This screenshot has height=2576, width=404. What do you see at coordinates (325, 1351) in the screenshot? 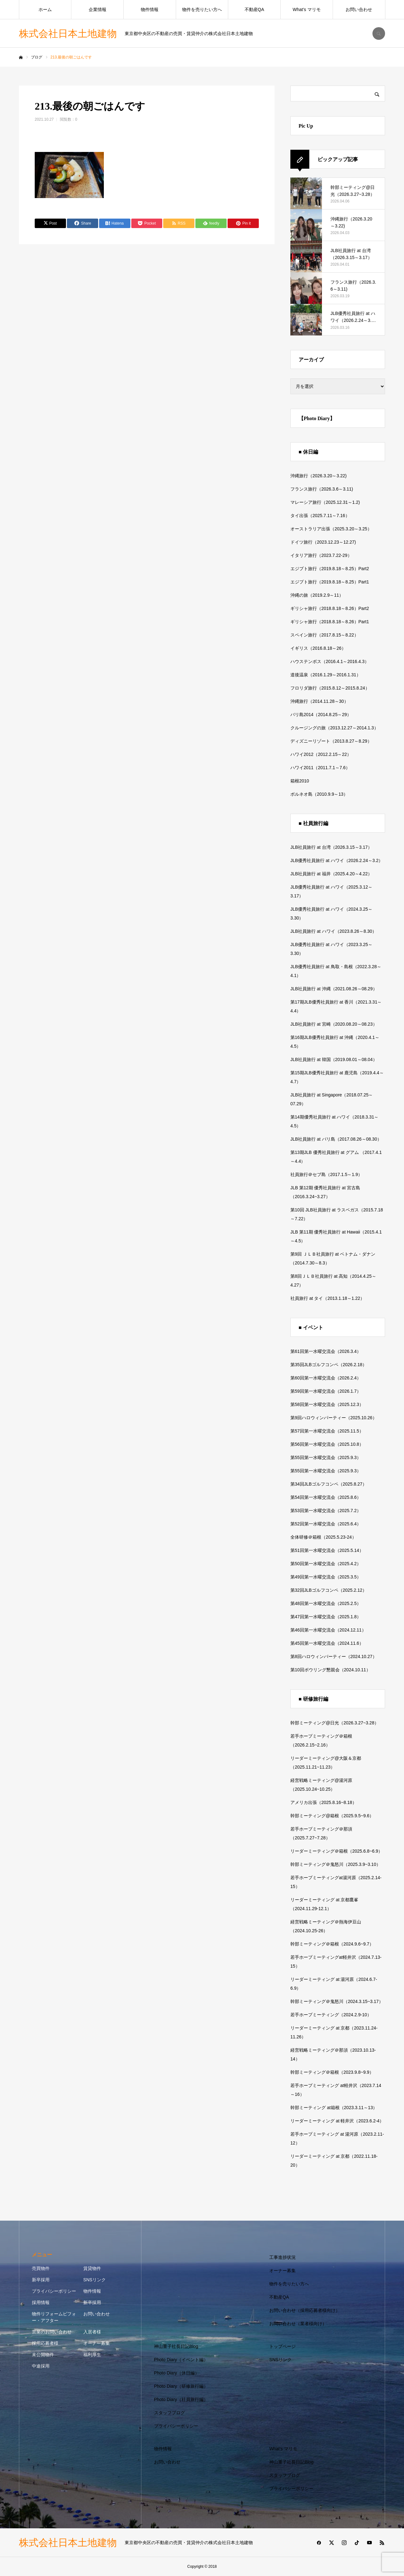
I see `第61回第一水曜交流会（2026.3.4）` at bounding box center [325, 1351].